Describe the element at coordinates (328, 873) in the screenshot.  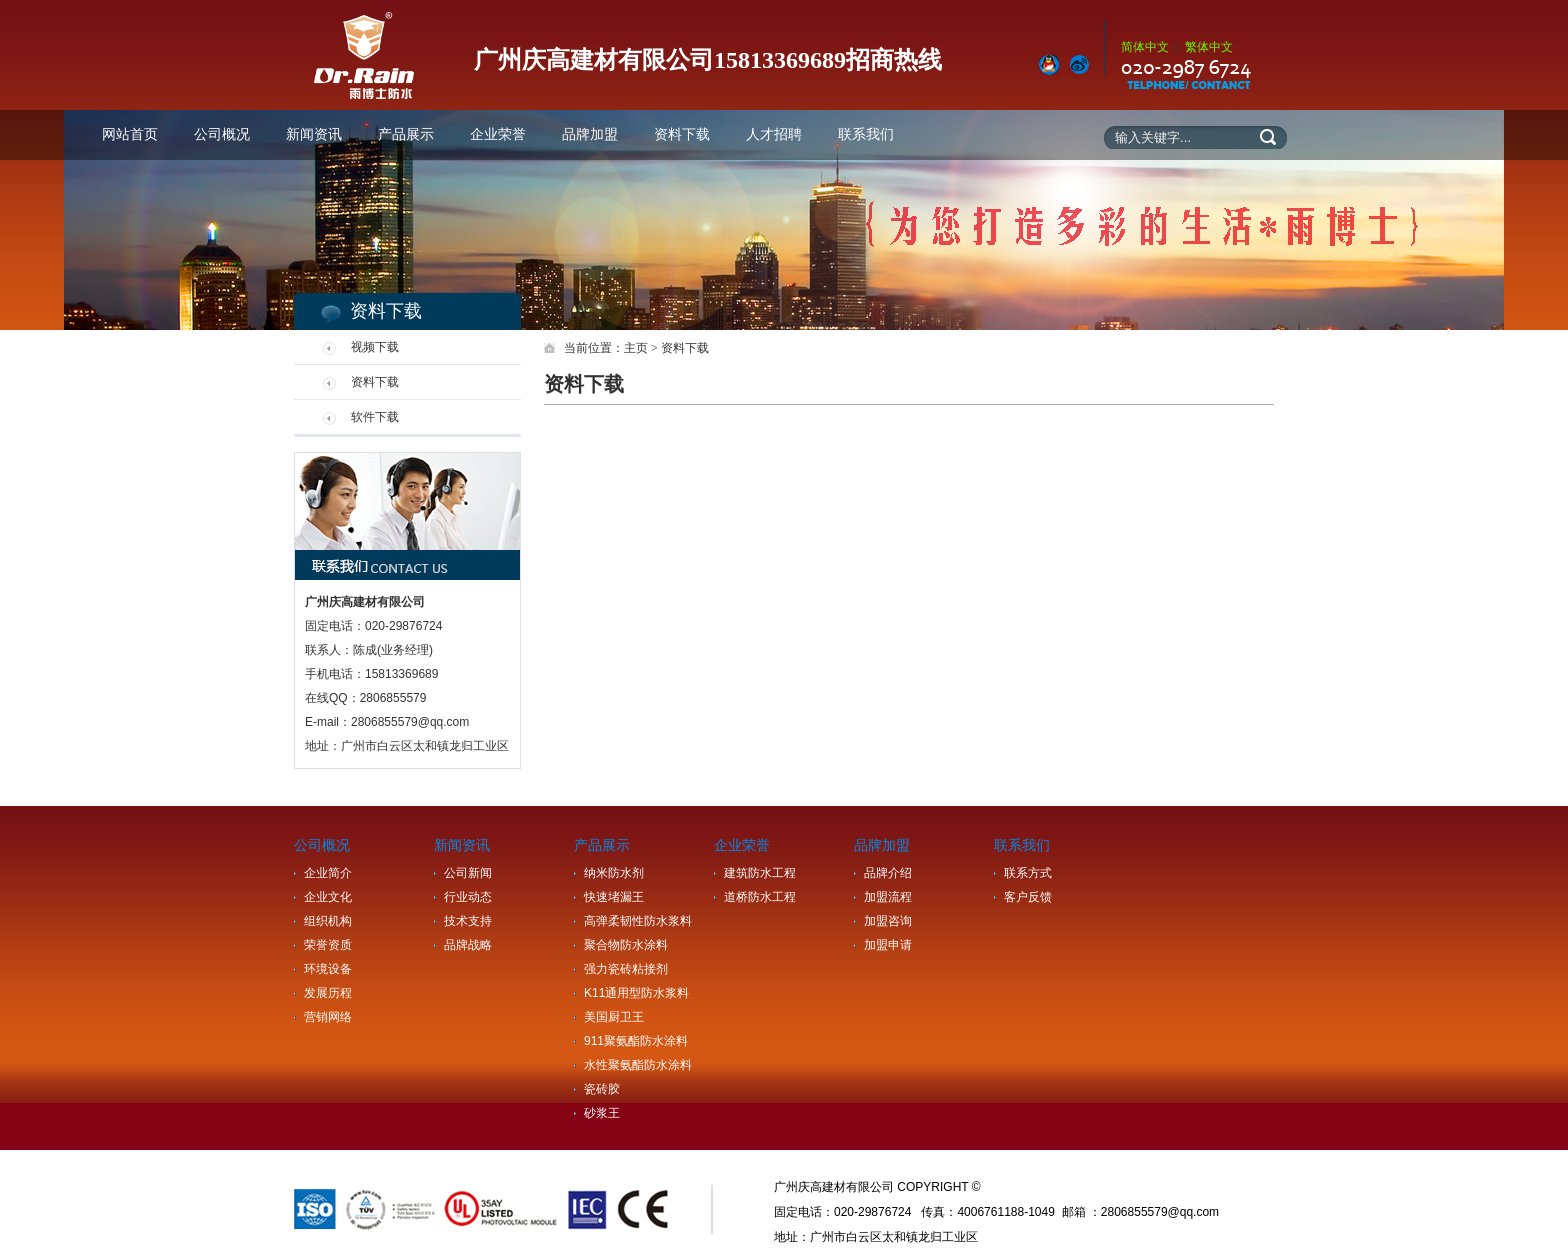
I see `企业简介` at that location.